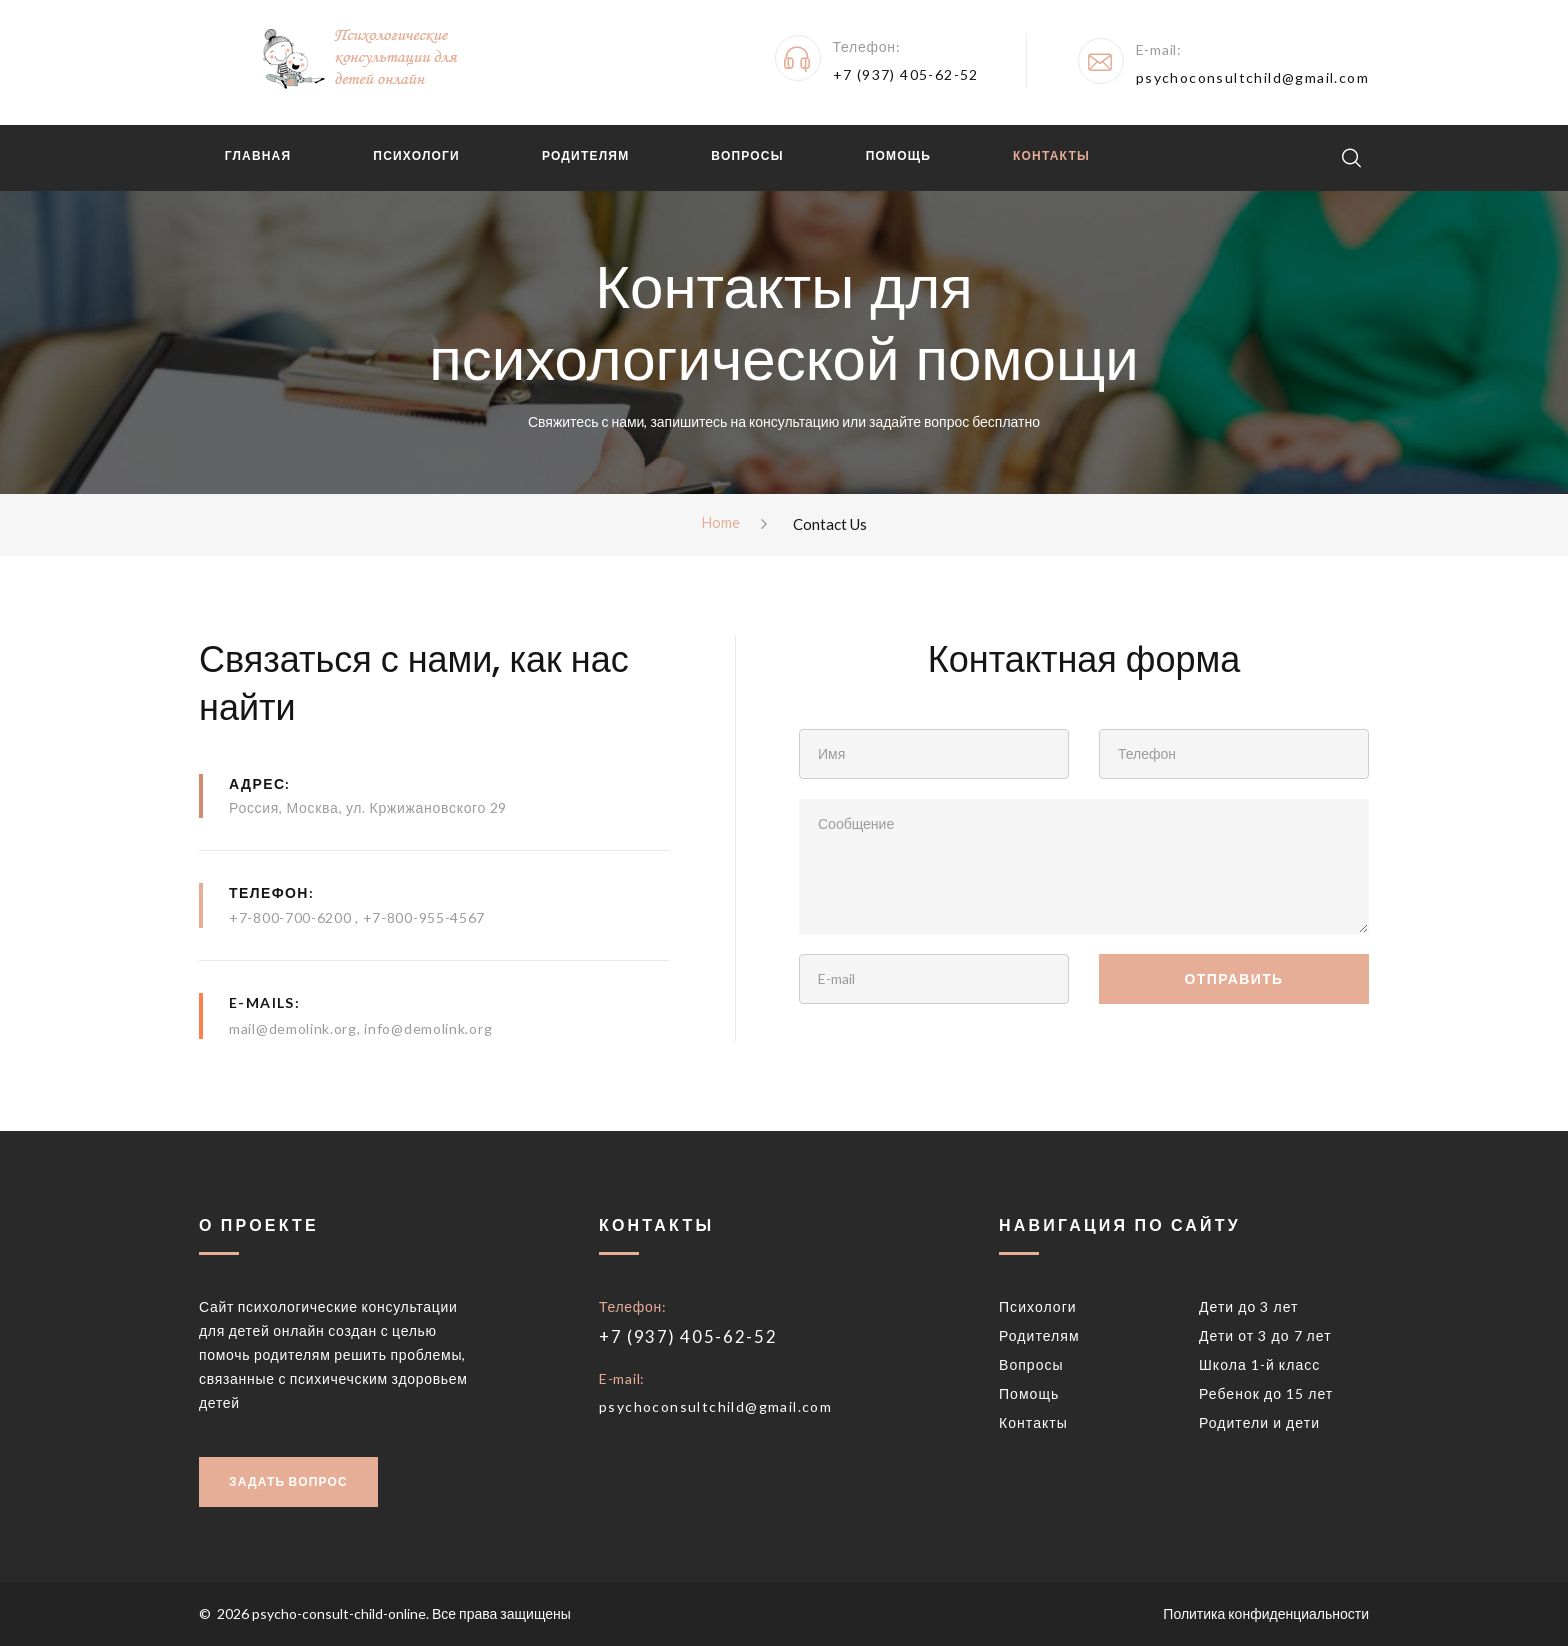  I want to click on Дети до 3 лет, so click(1249, 1306).